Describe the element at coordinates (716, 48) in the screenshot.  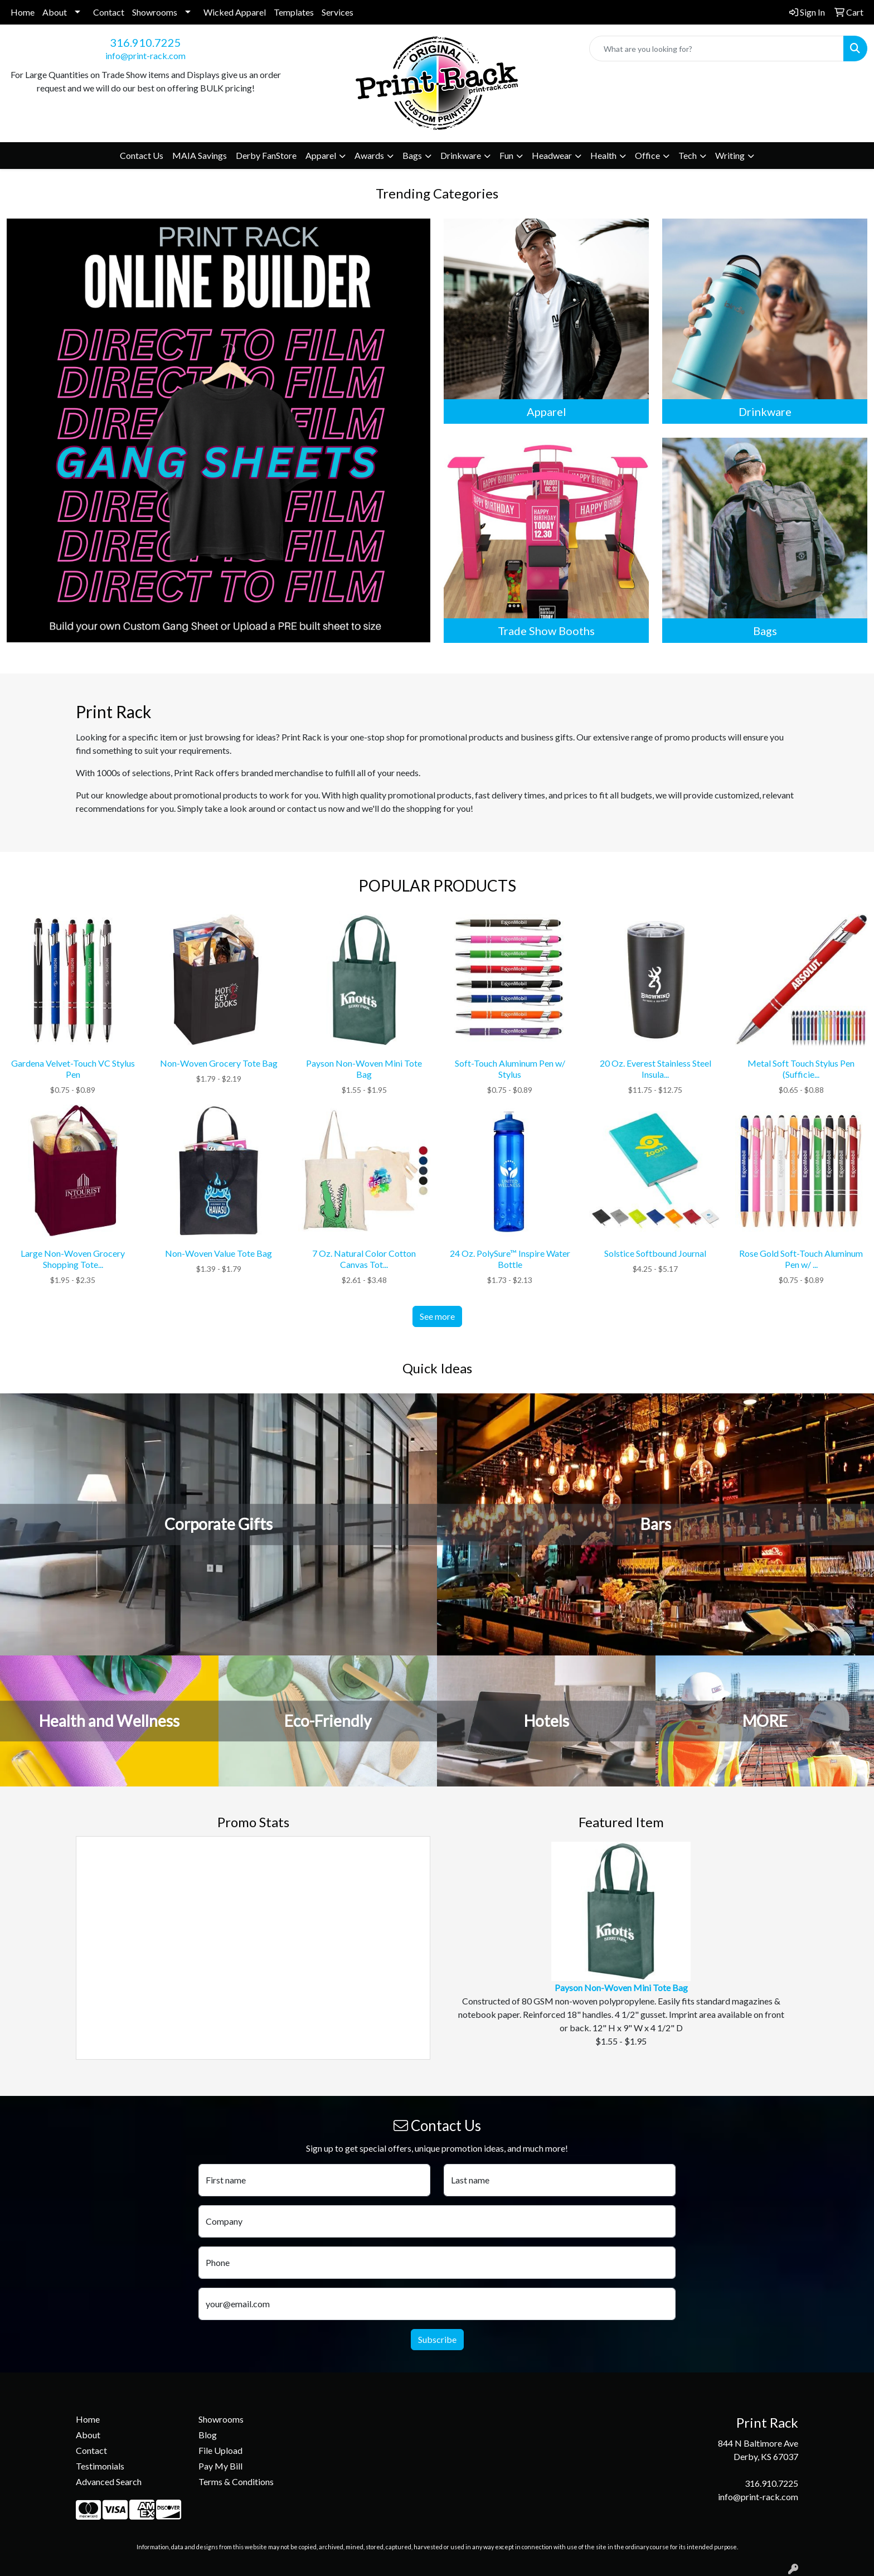
I see `[Quick Search]` at that location.